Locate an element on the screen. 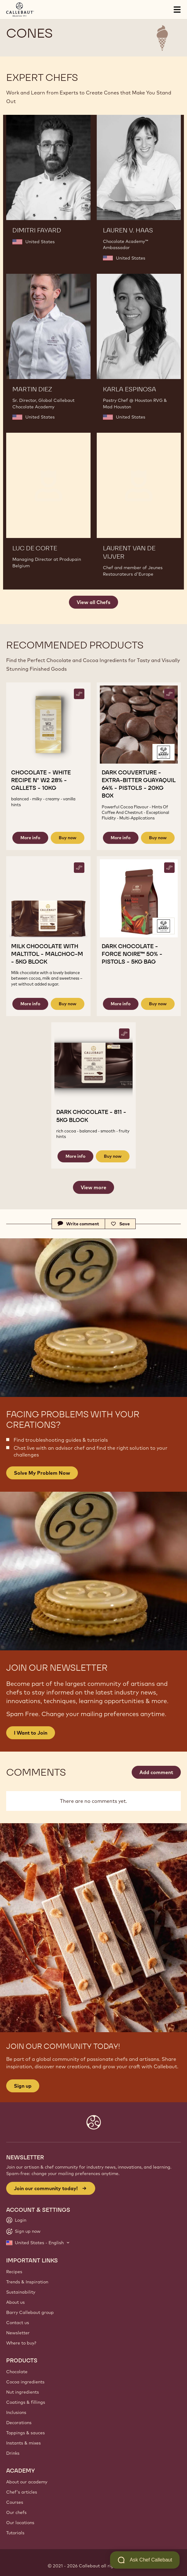 The height and width of the screenshot is (2576, 187). Recipes is located at coordinates (14, 2271).